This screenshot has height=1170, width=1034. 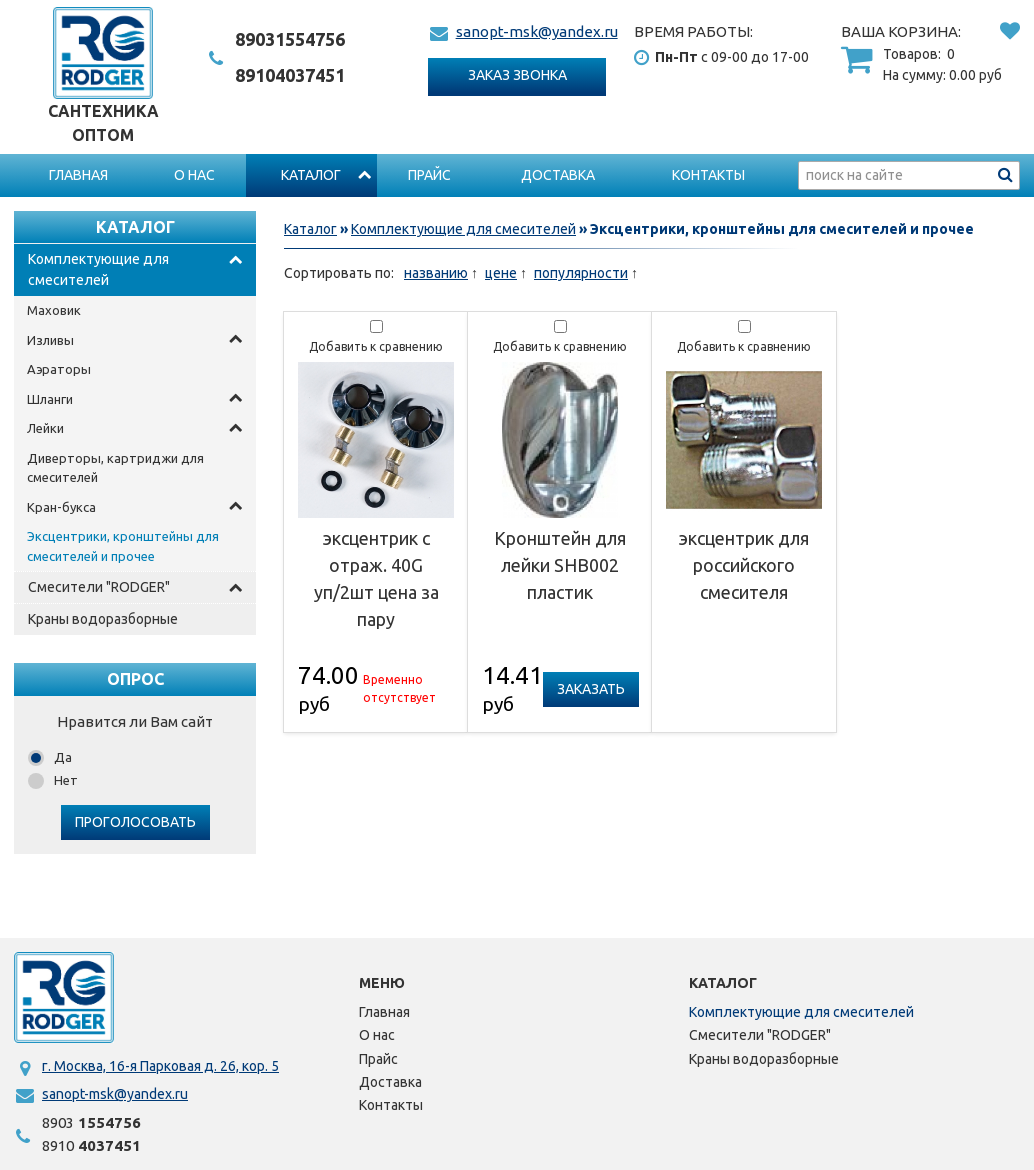 What do you see at coordinates (708, 175) in the screenshot?
I see `Контакты` at bounding box center [708, 175].